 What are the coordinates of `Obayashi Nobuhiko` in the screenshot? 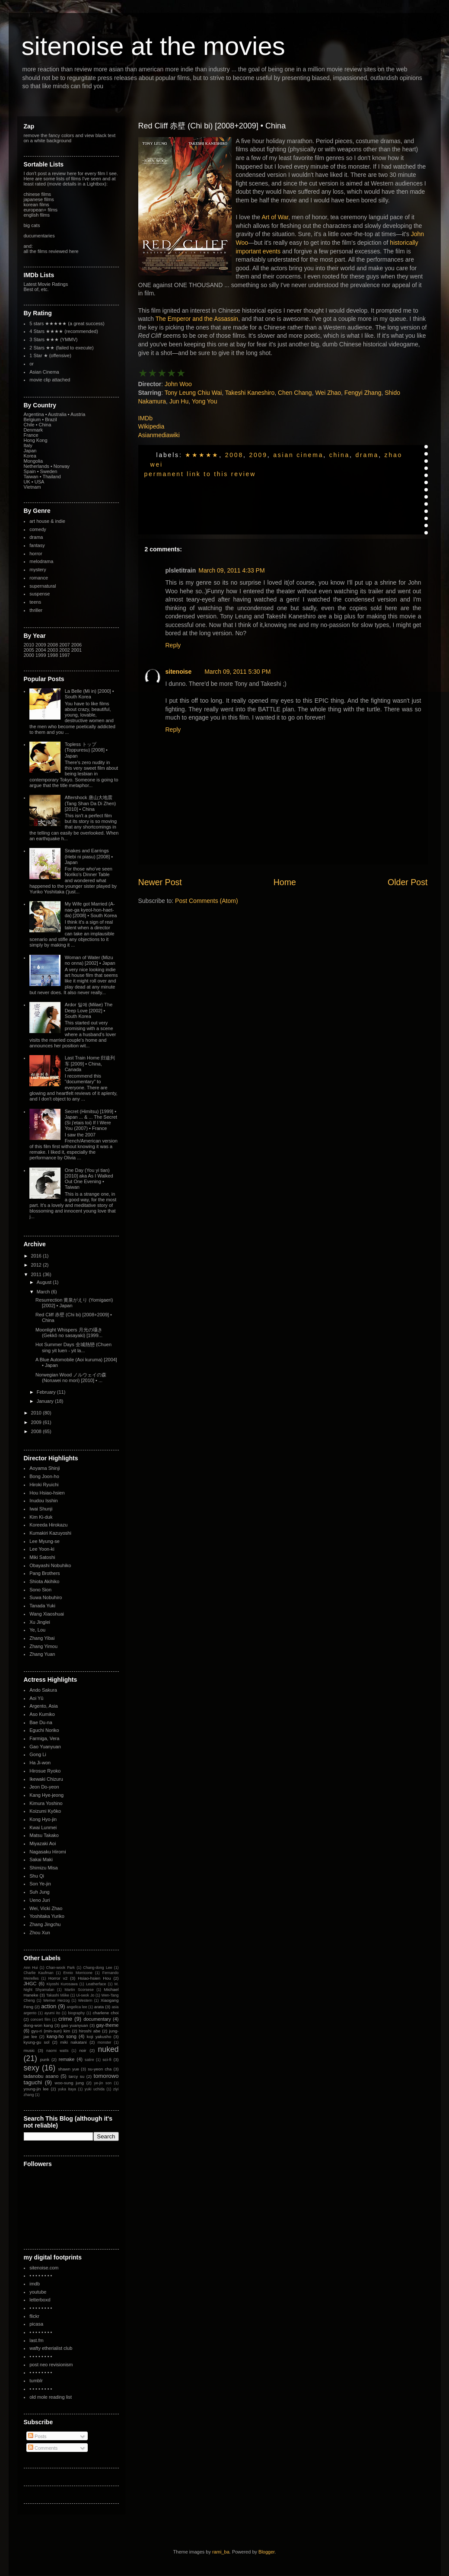 It's located at (50, 1565).